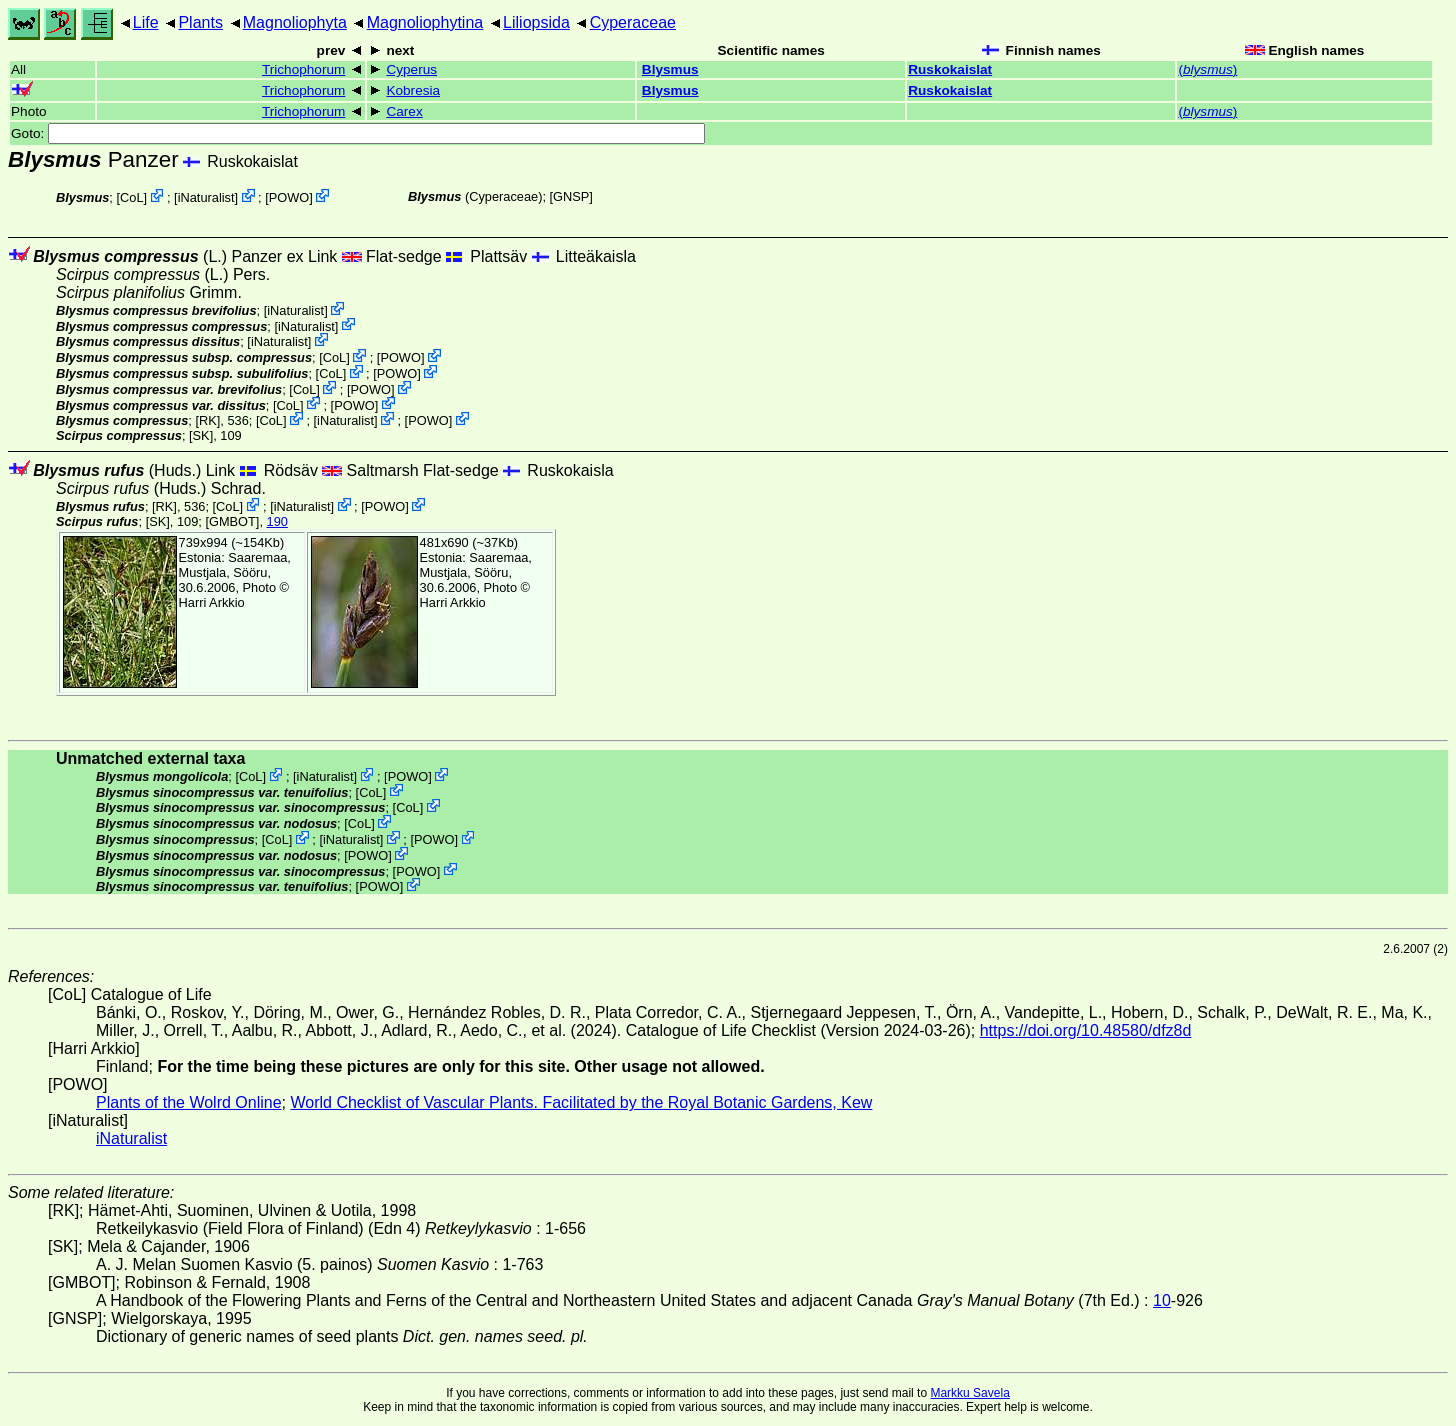 The image size is (1456, 1426). What do you see at coordinates (1207, 69) in the screenshot?
I see `()` at bounding box center [1207, 69].